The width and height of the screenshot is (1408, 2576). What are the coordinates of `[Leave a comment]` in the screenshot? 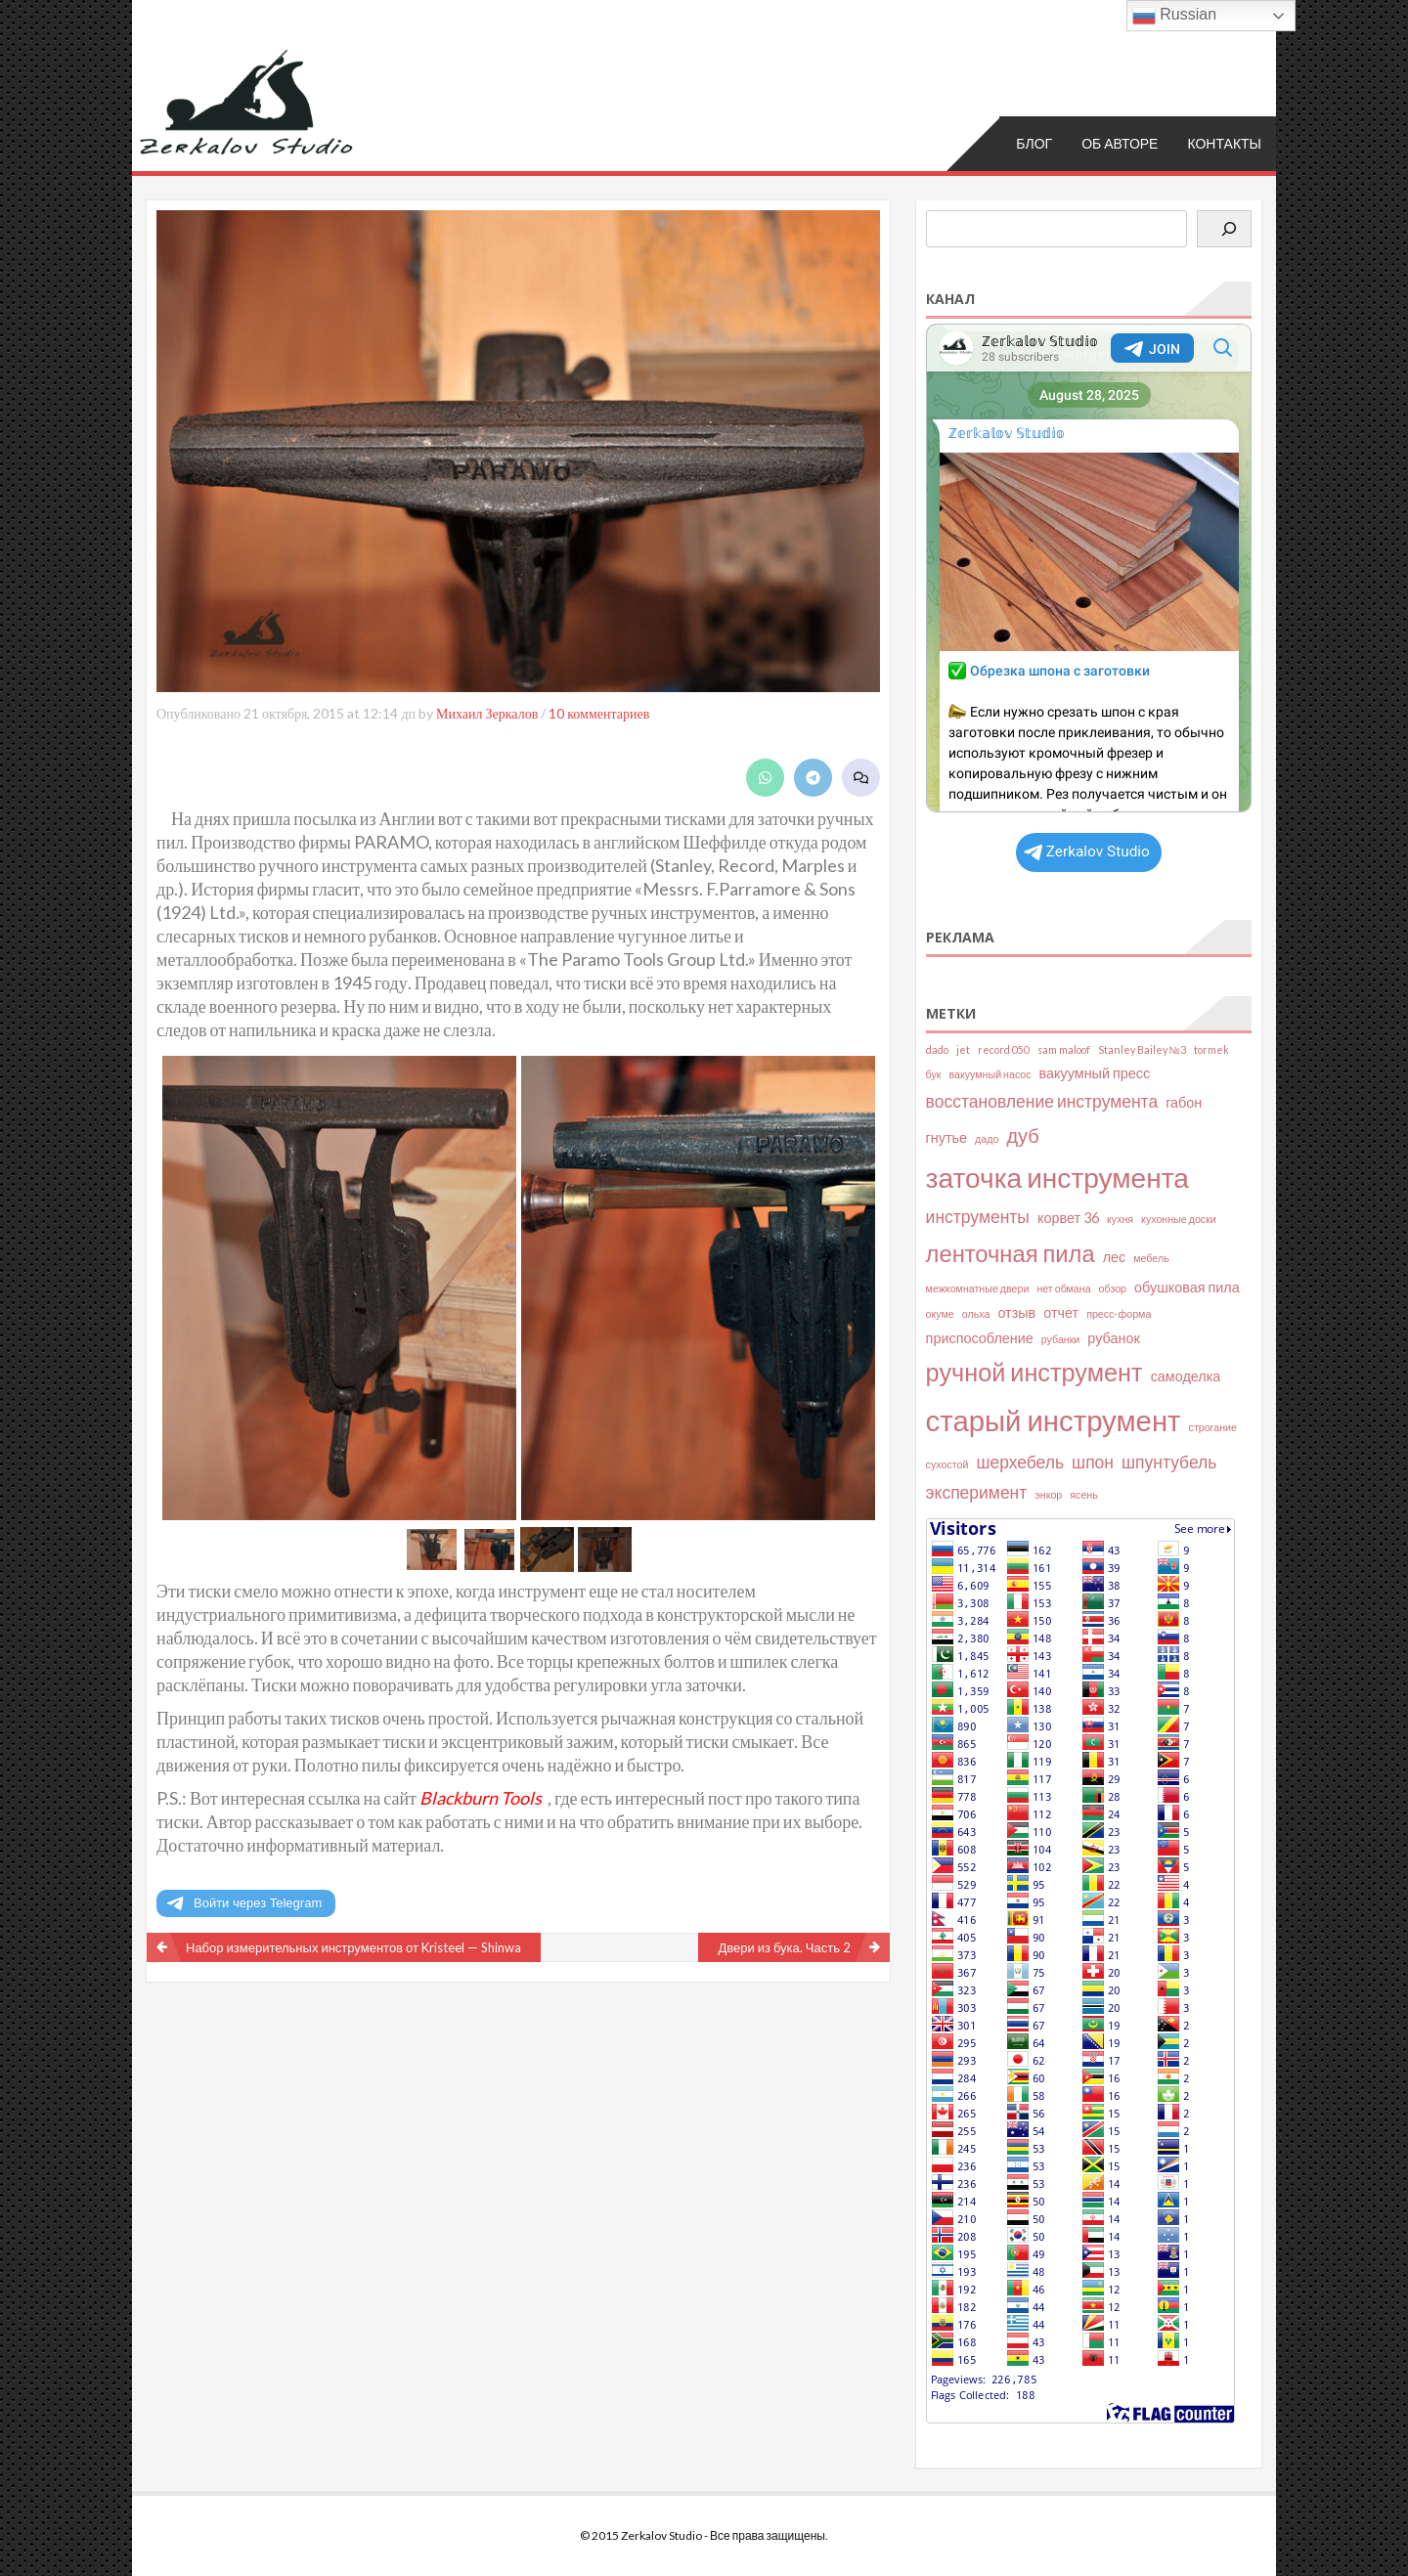 It's located at (861, 778).